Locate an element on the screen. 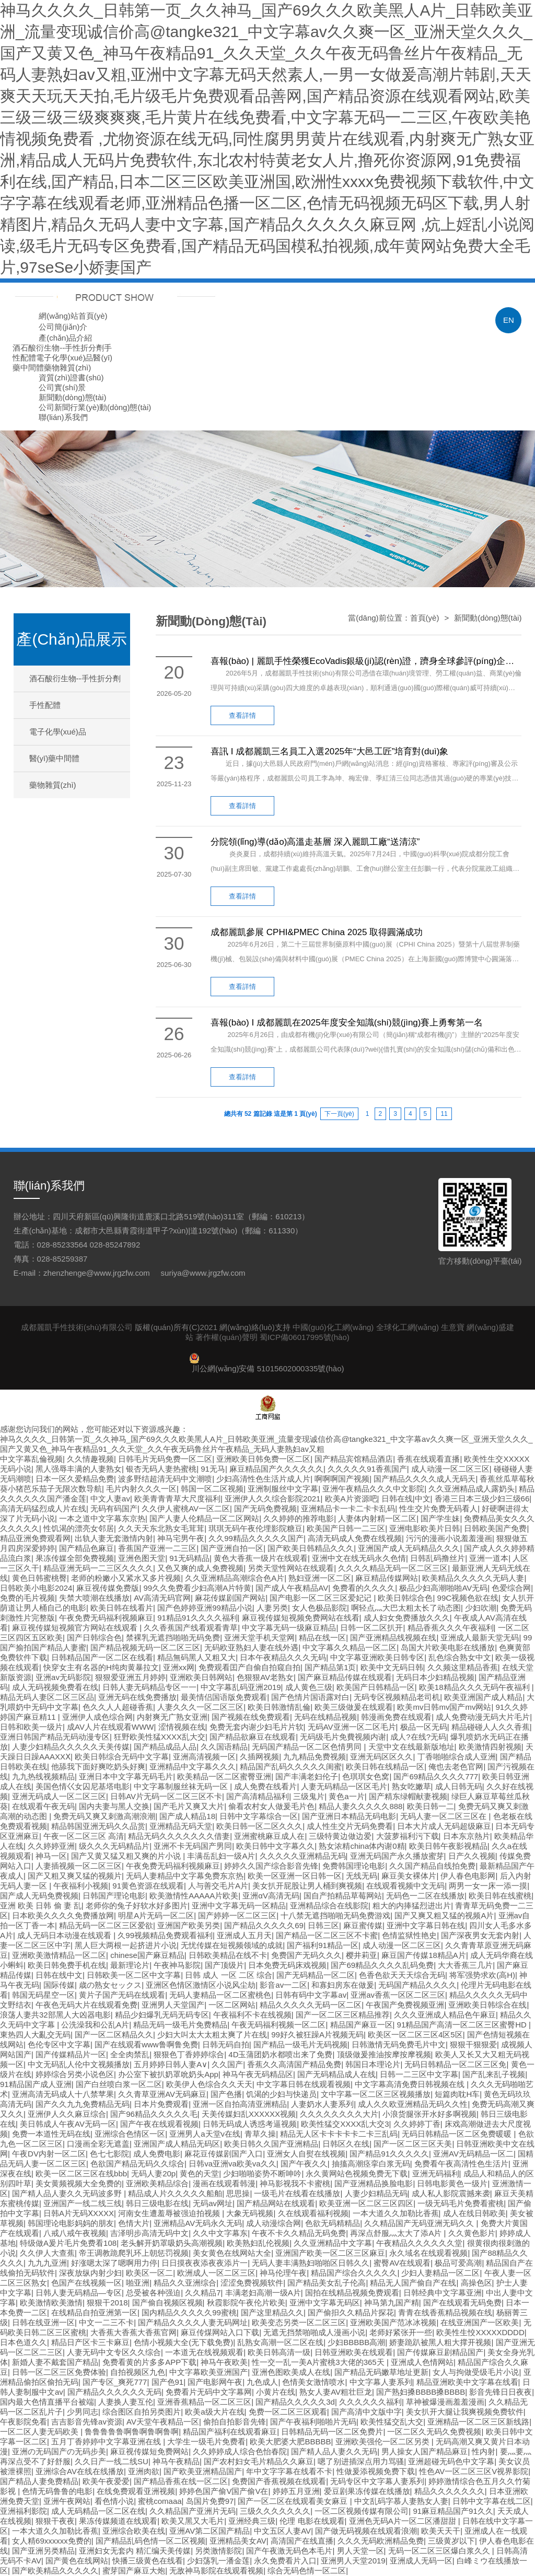  午夜免费无码福利视频麻豆 is located at coordinates (106, 1617).